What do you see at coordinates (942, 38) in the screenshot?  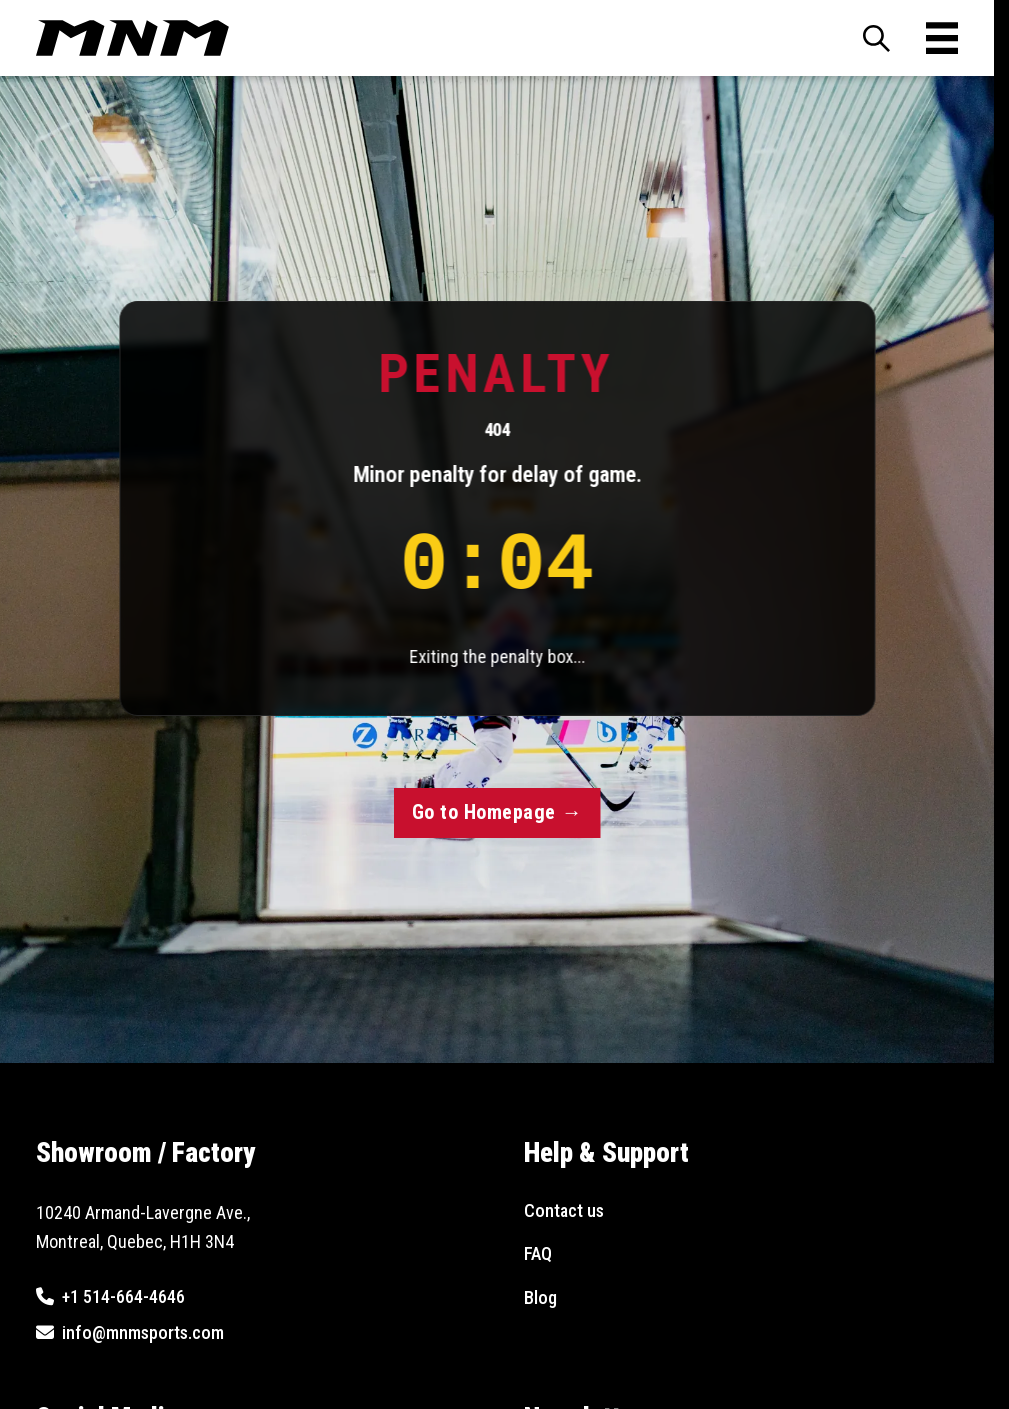 I see `[Toggle mobile menu]` at bounding box center [942, 38].